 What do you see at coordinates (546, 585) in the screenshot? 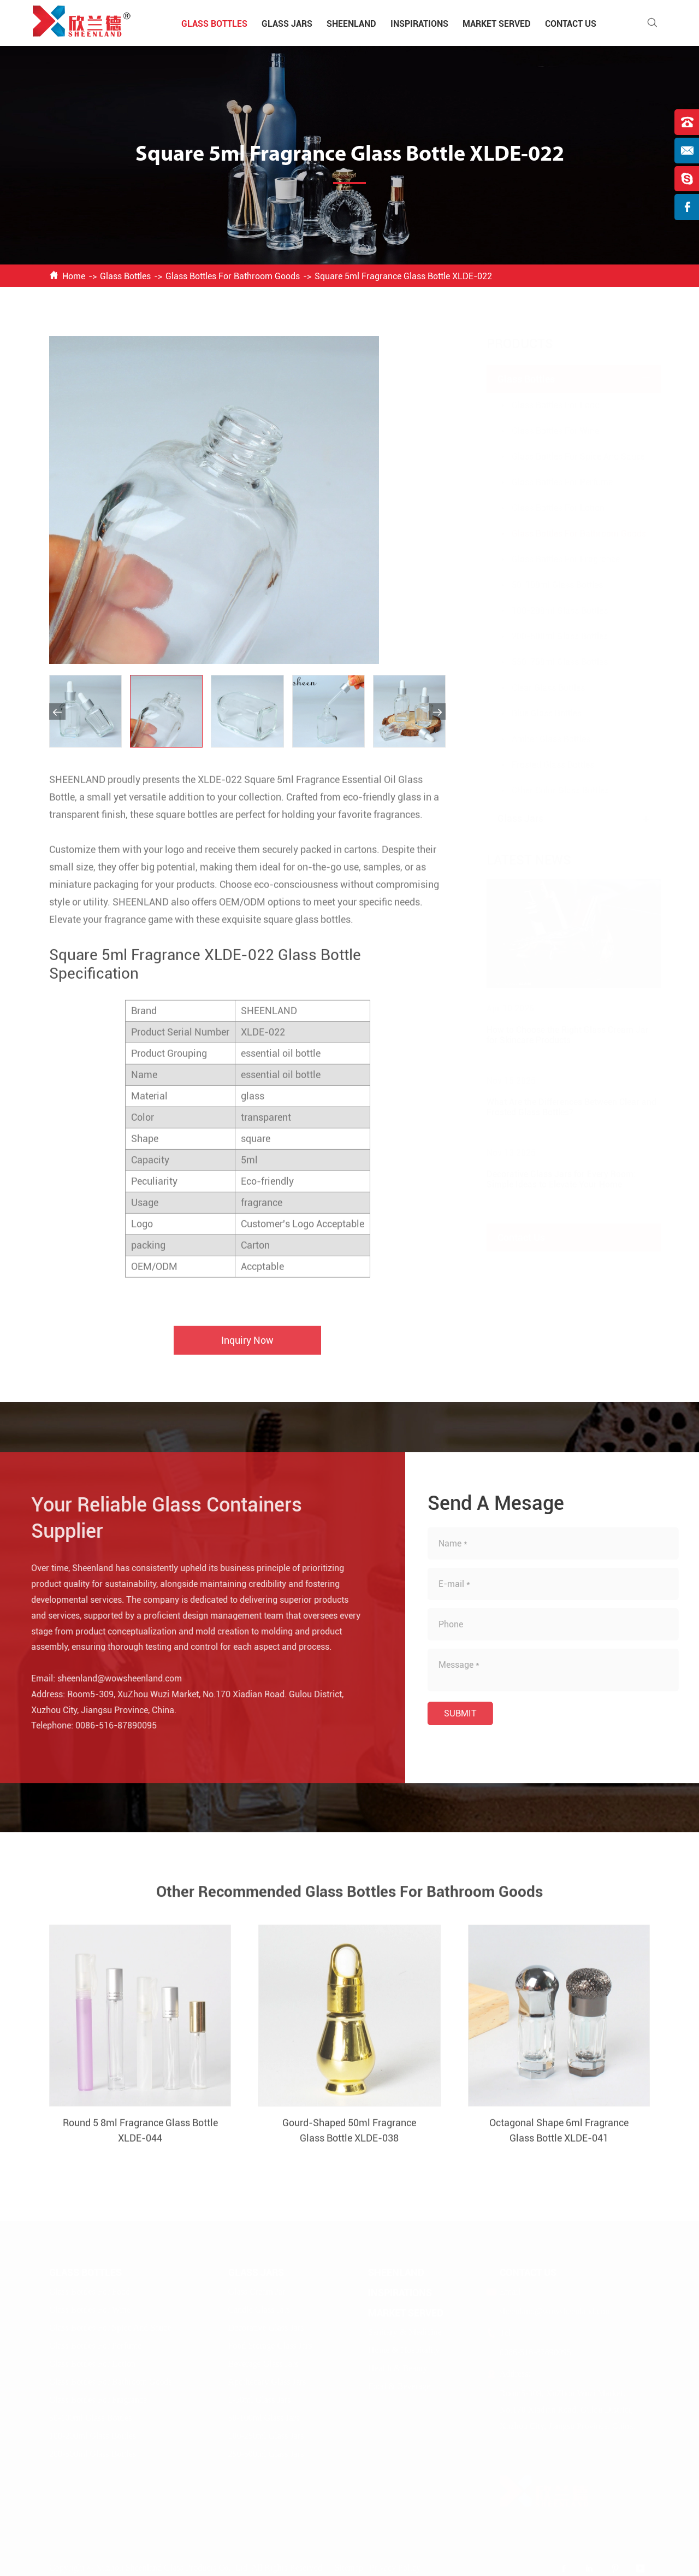
I see `50-100ml Glass Bottles` at bounding box center [546, 585].